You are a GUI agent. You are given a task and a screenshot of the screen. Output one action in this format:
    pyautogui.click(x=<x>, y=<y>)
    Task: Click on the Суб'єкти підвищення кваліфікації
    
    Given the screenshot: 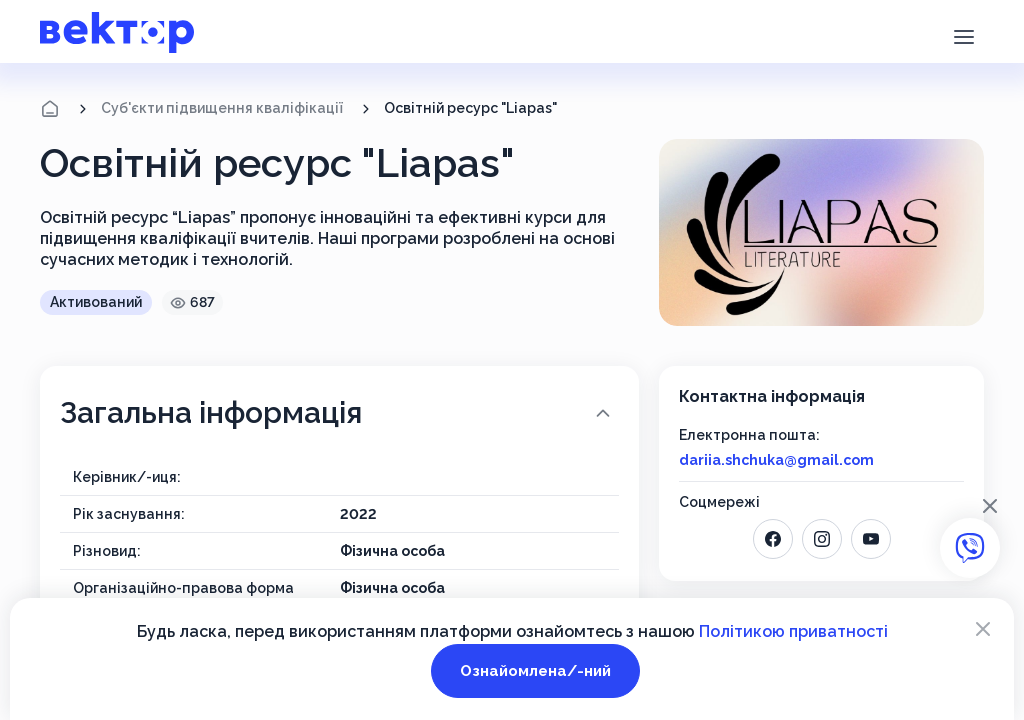 What is the action you would take?
    pyautogui.click(x=222, y=108)
    